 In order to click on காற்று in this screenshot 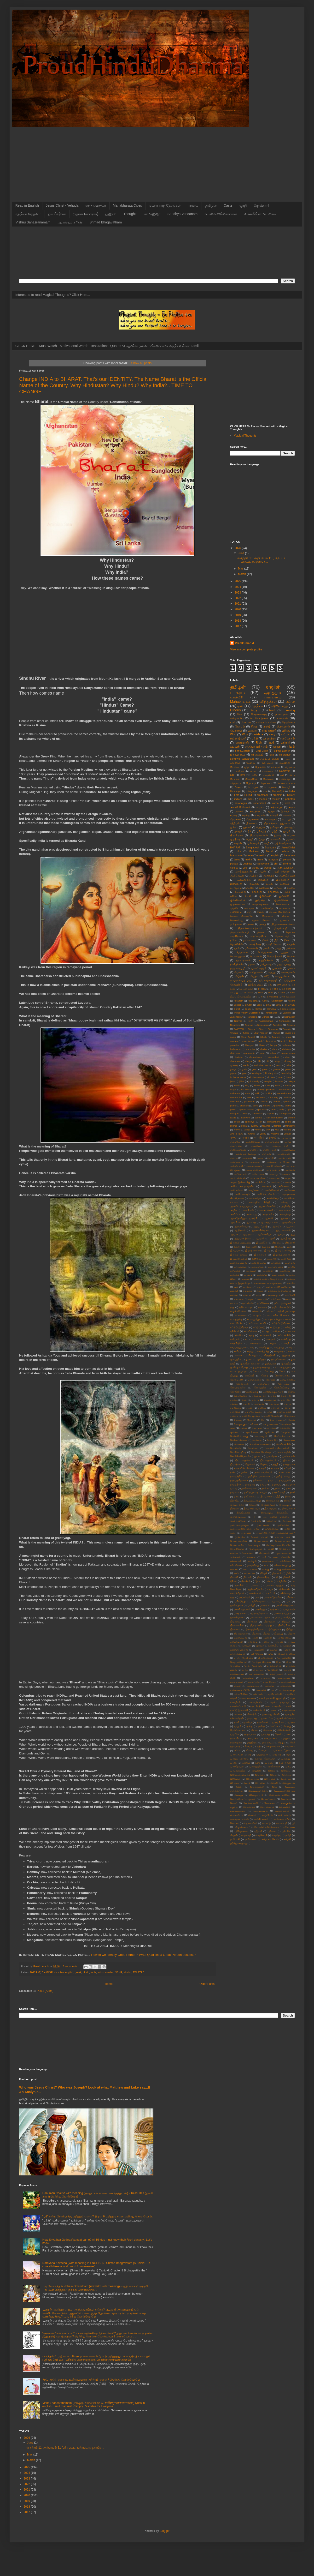, I will do `click(250, 1351)`.